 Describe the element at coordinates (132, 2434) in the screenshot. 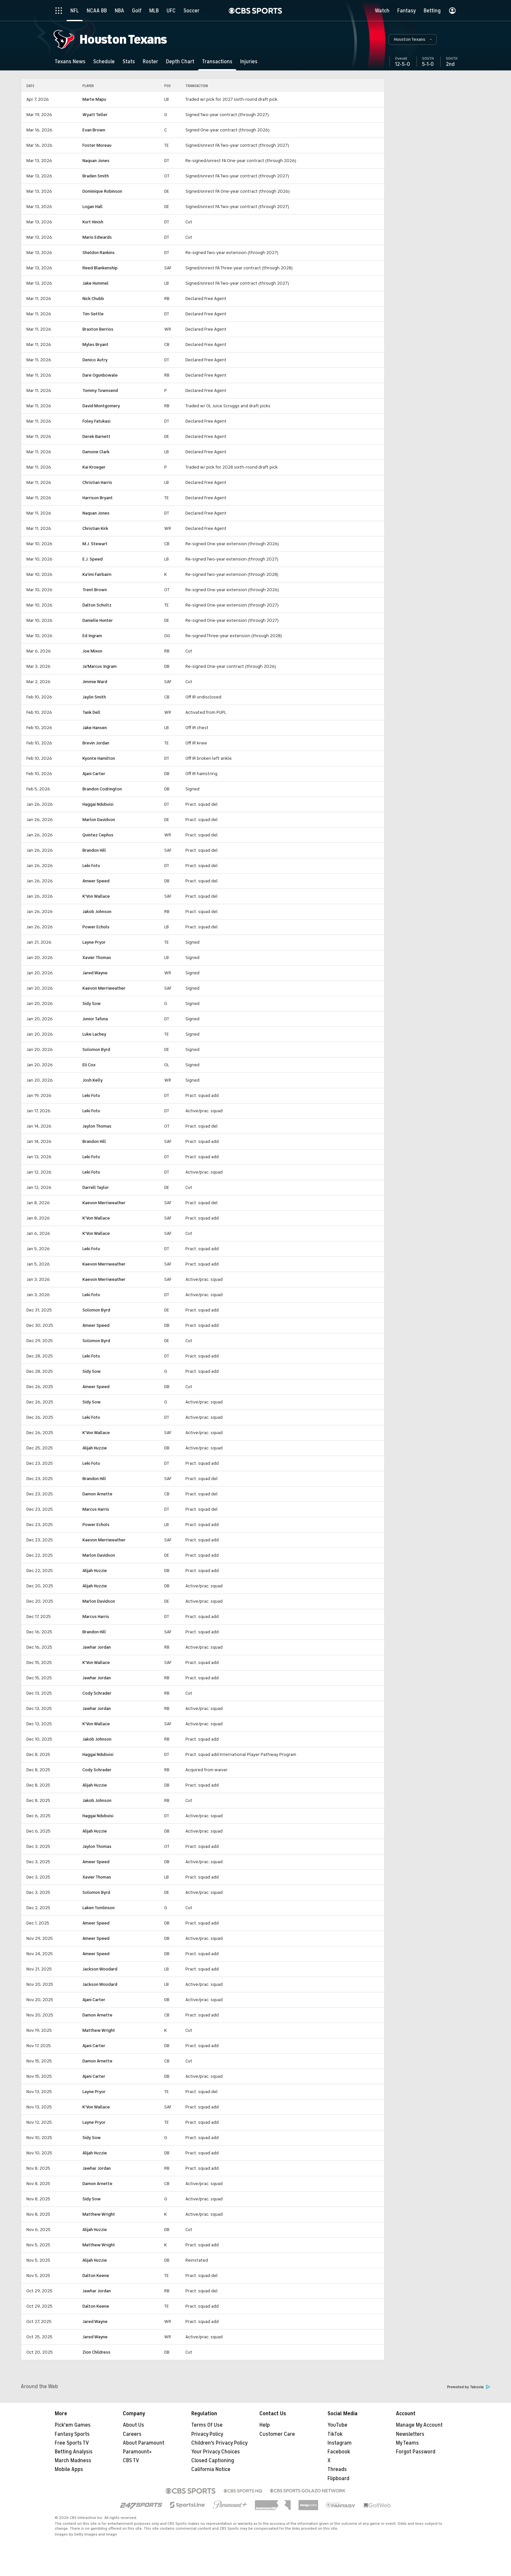

I see `Careers` at that location.